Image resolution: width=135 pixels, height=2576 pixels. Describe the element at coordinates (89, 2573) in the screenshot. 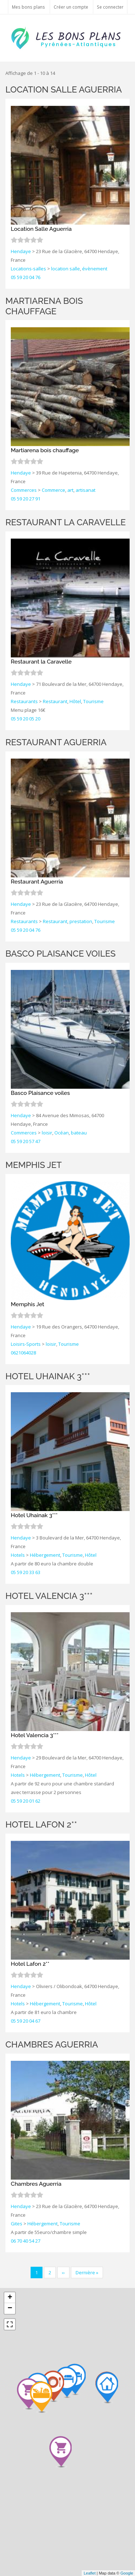

I see `Leaflet` at that location.